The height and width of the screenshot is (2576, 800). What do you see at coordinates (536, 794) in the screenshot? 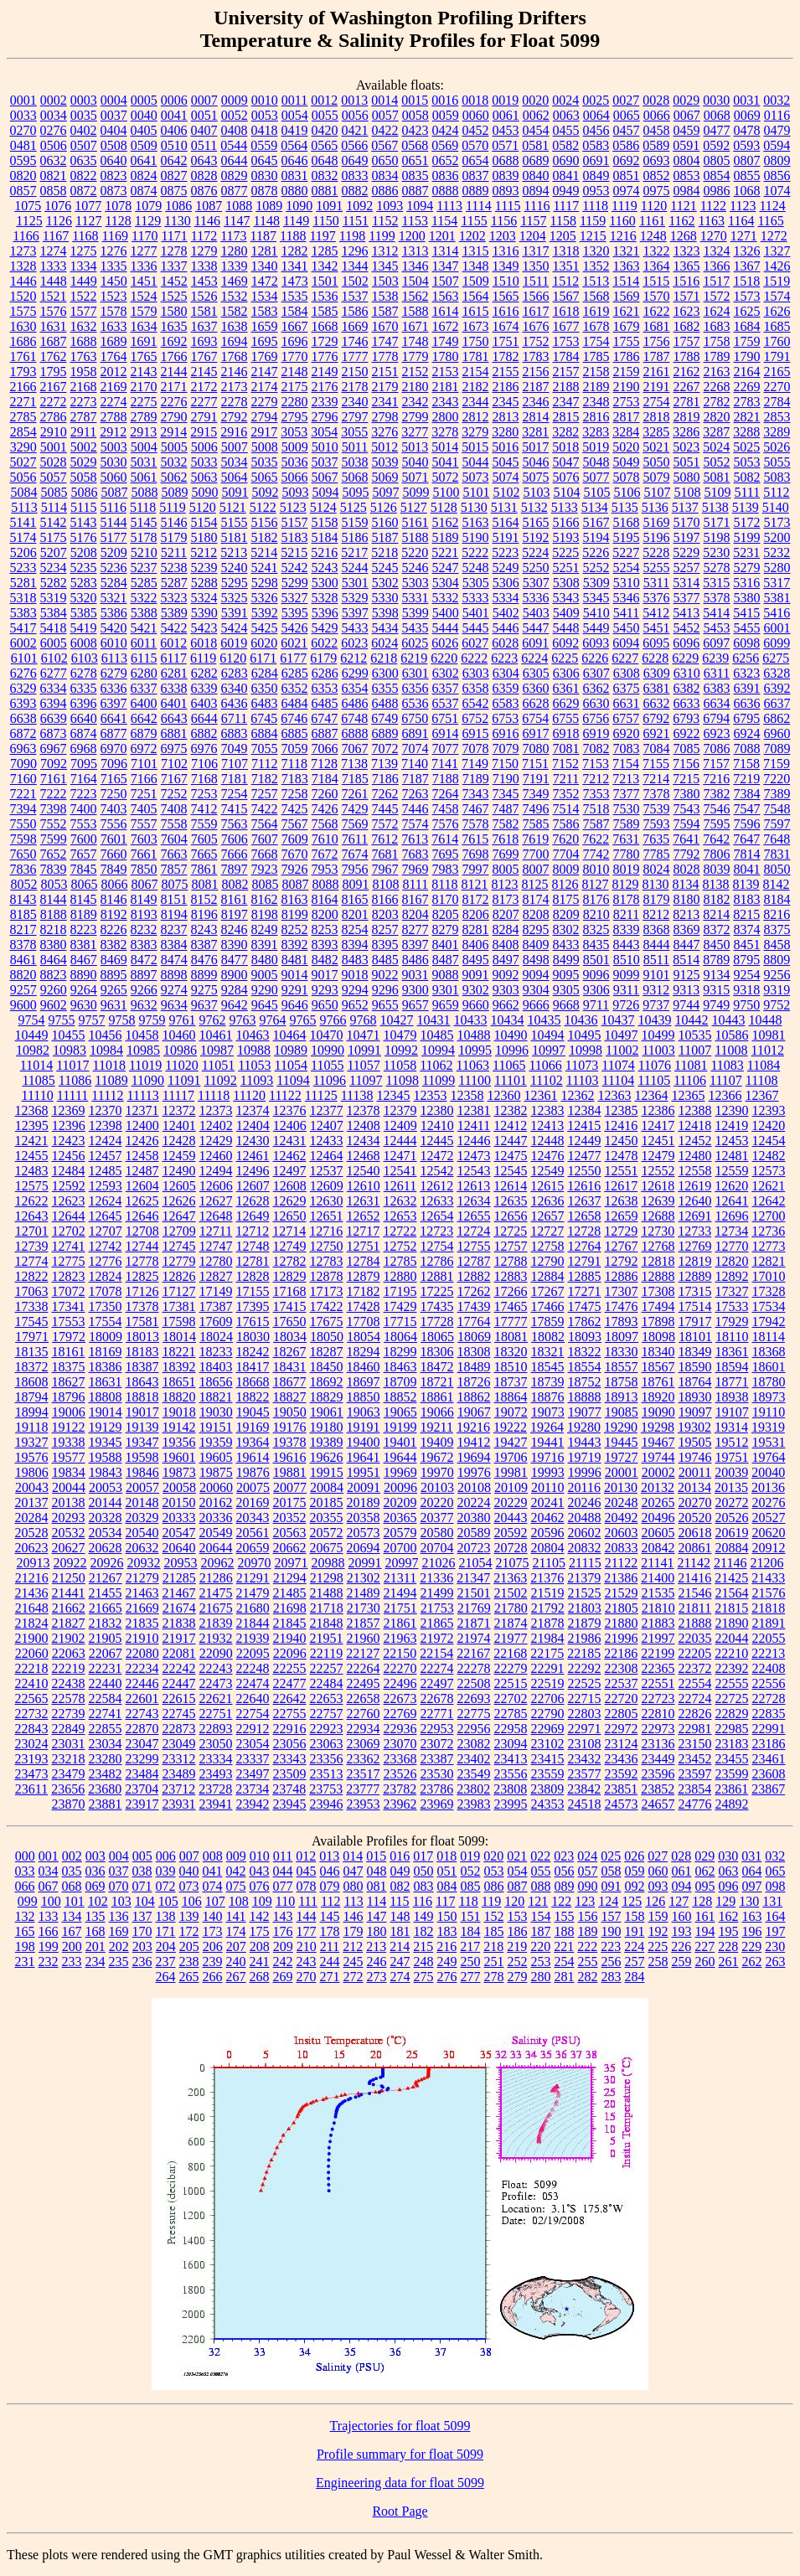
I see `7349` at bounding box center [536, 794].